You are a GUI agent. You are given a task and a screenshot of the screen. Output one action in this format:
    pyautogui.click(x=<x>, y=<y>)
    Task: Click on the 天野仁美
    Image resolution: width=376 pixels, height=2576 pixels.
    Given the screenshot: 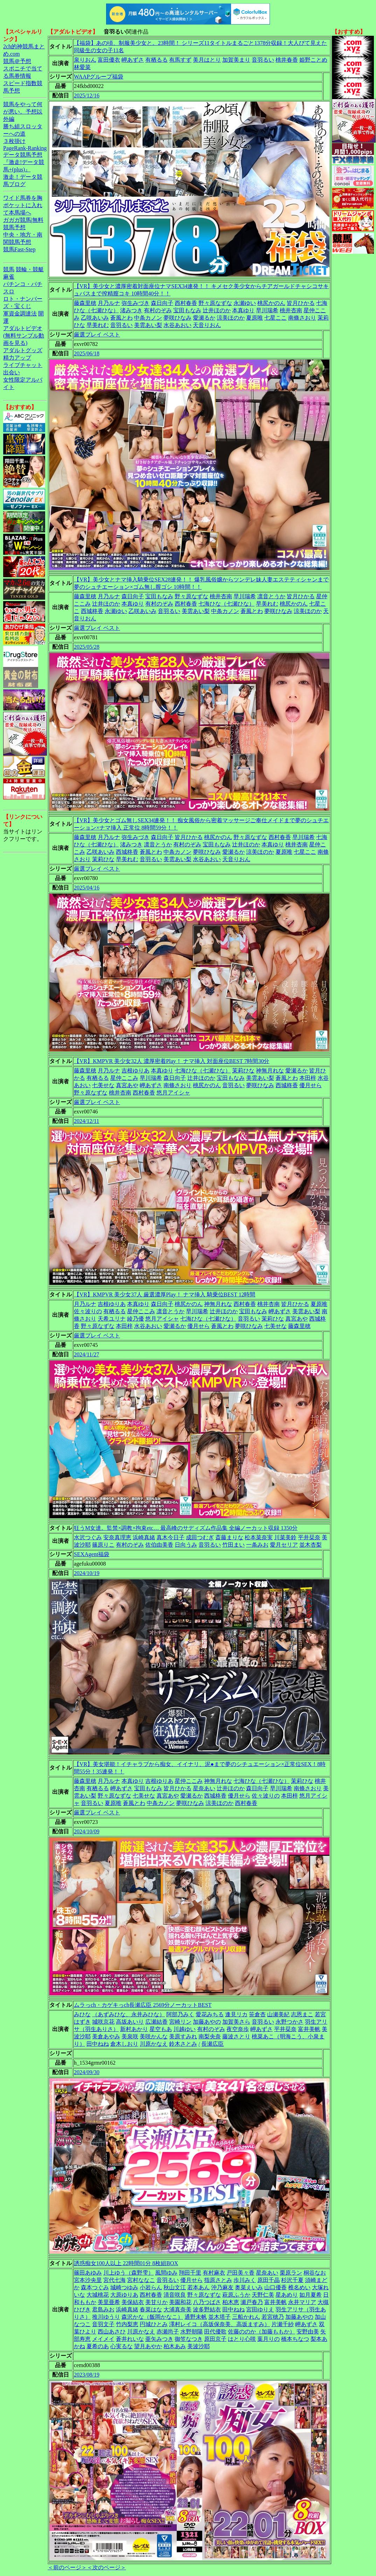 What is the action you would take?
    pyautogui.click(x=263, y=2295)
    